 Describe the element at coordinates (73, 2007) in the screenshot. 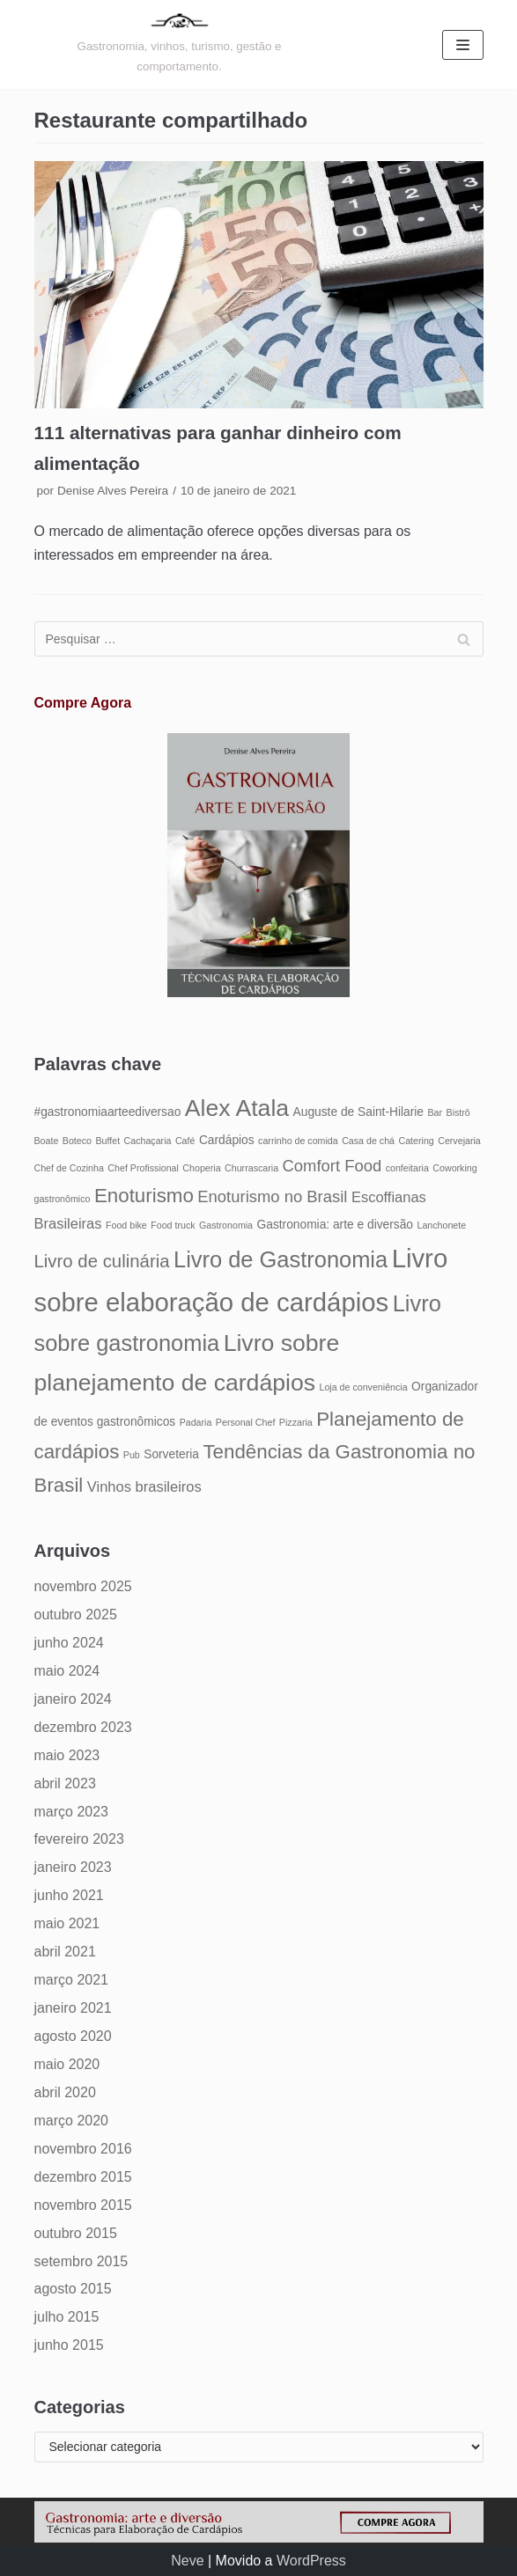

I see `janeiro 2021` at that location.